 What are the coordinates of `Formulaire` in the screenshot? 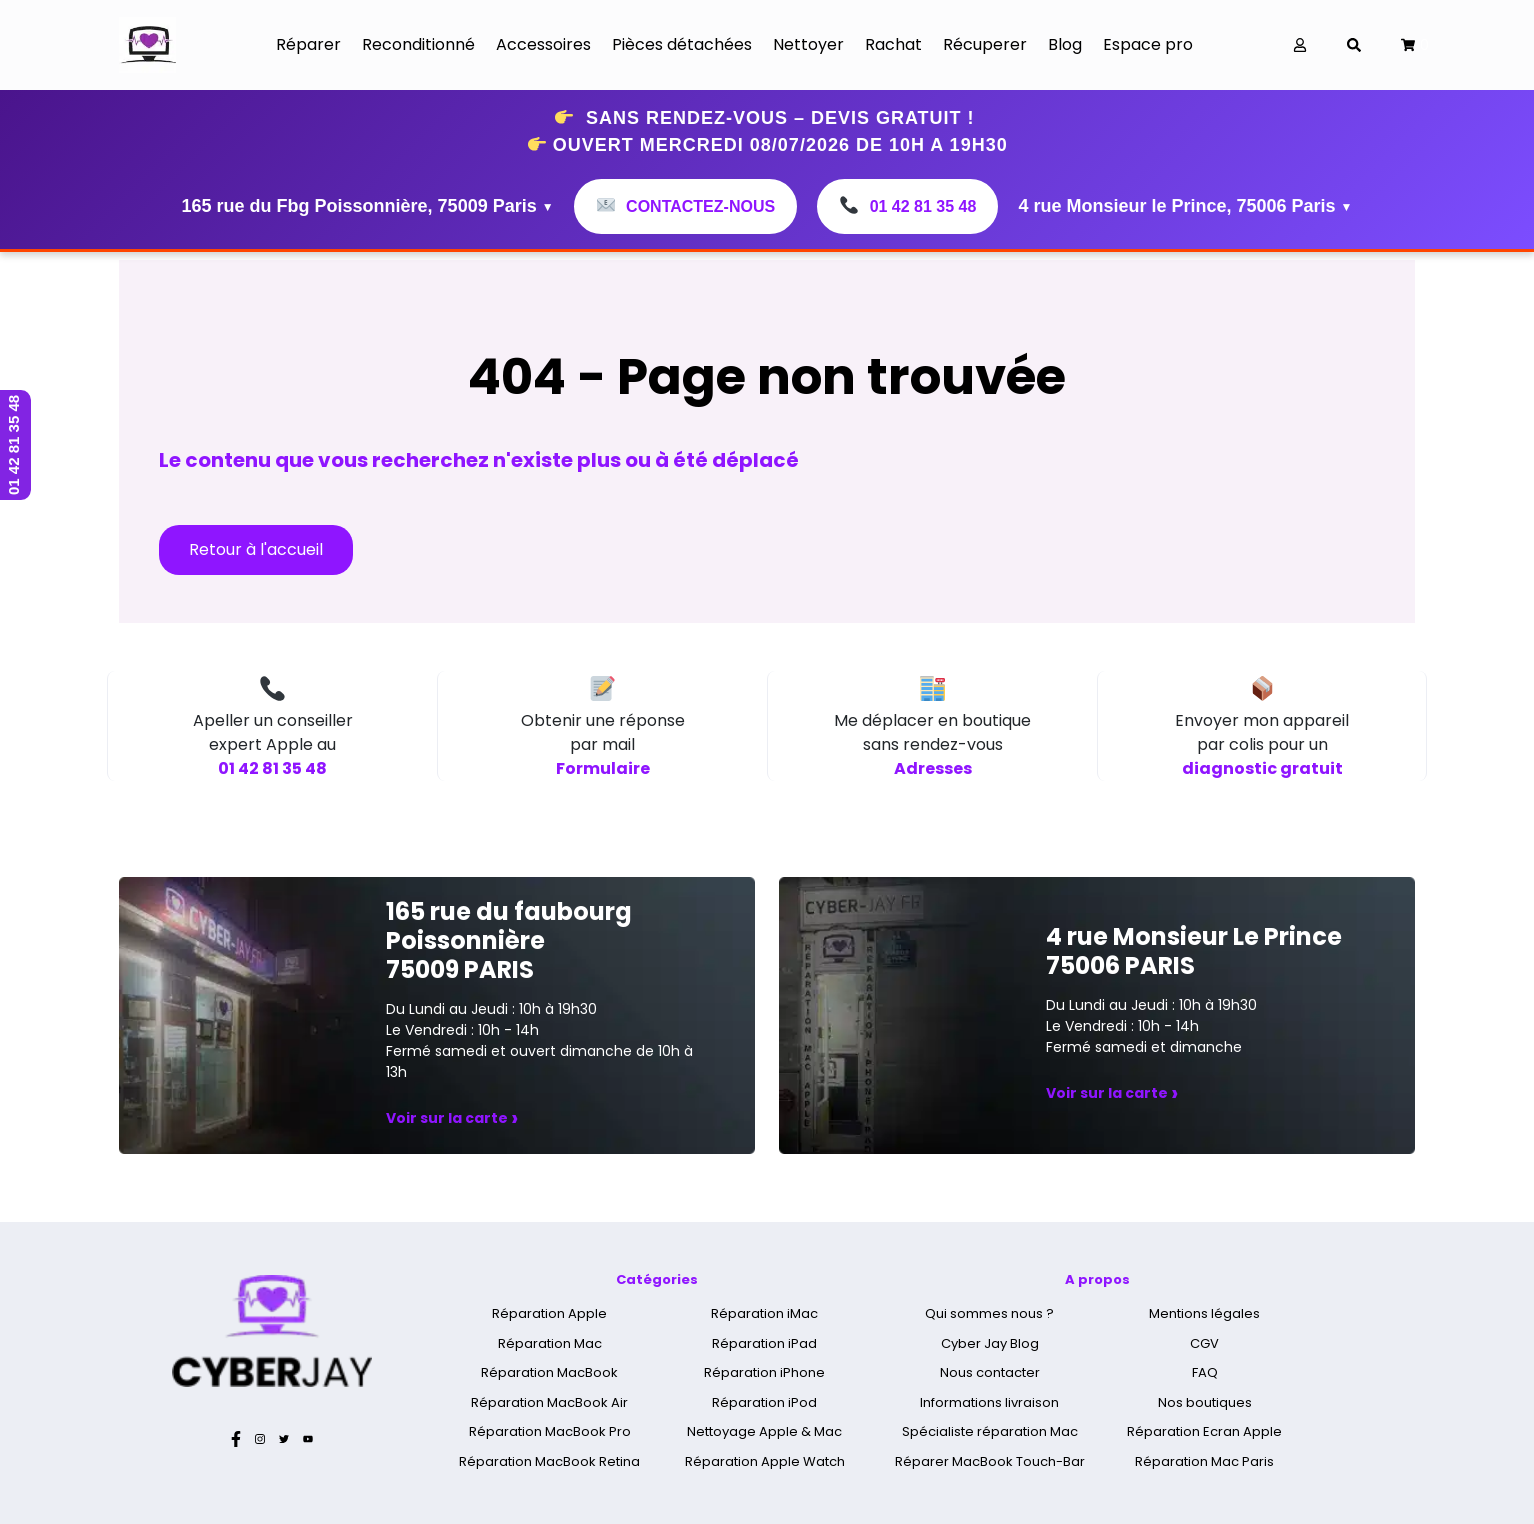 It's located at (603, 768).